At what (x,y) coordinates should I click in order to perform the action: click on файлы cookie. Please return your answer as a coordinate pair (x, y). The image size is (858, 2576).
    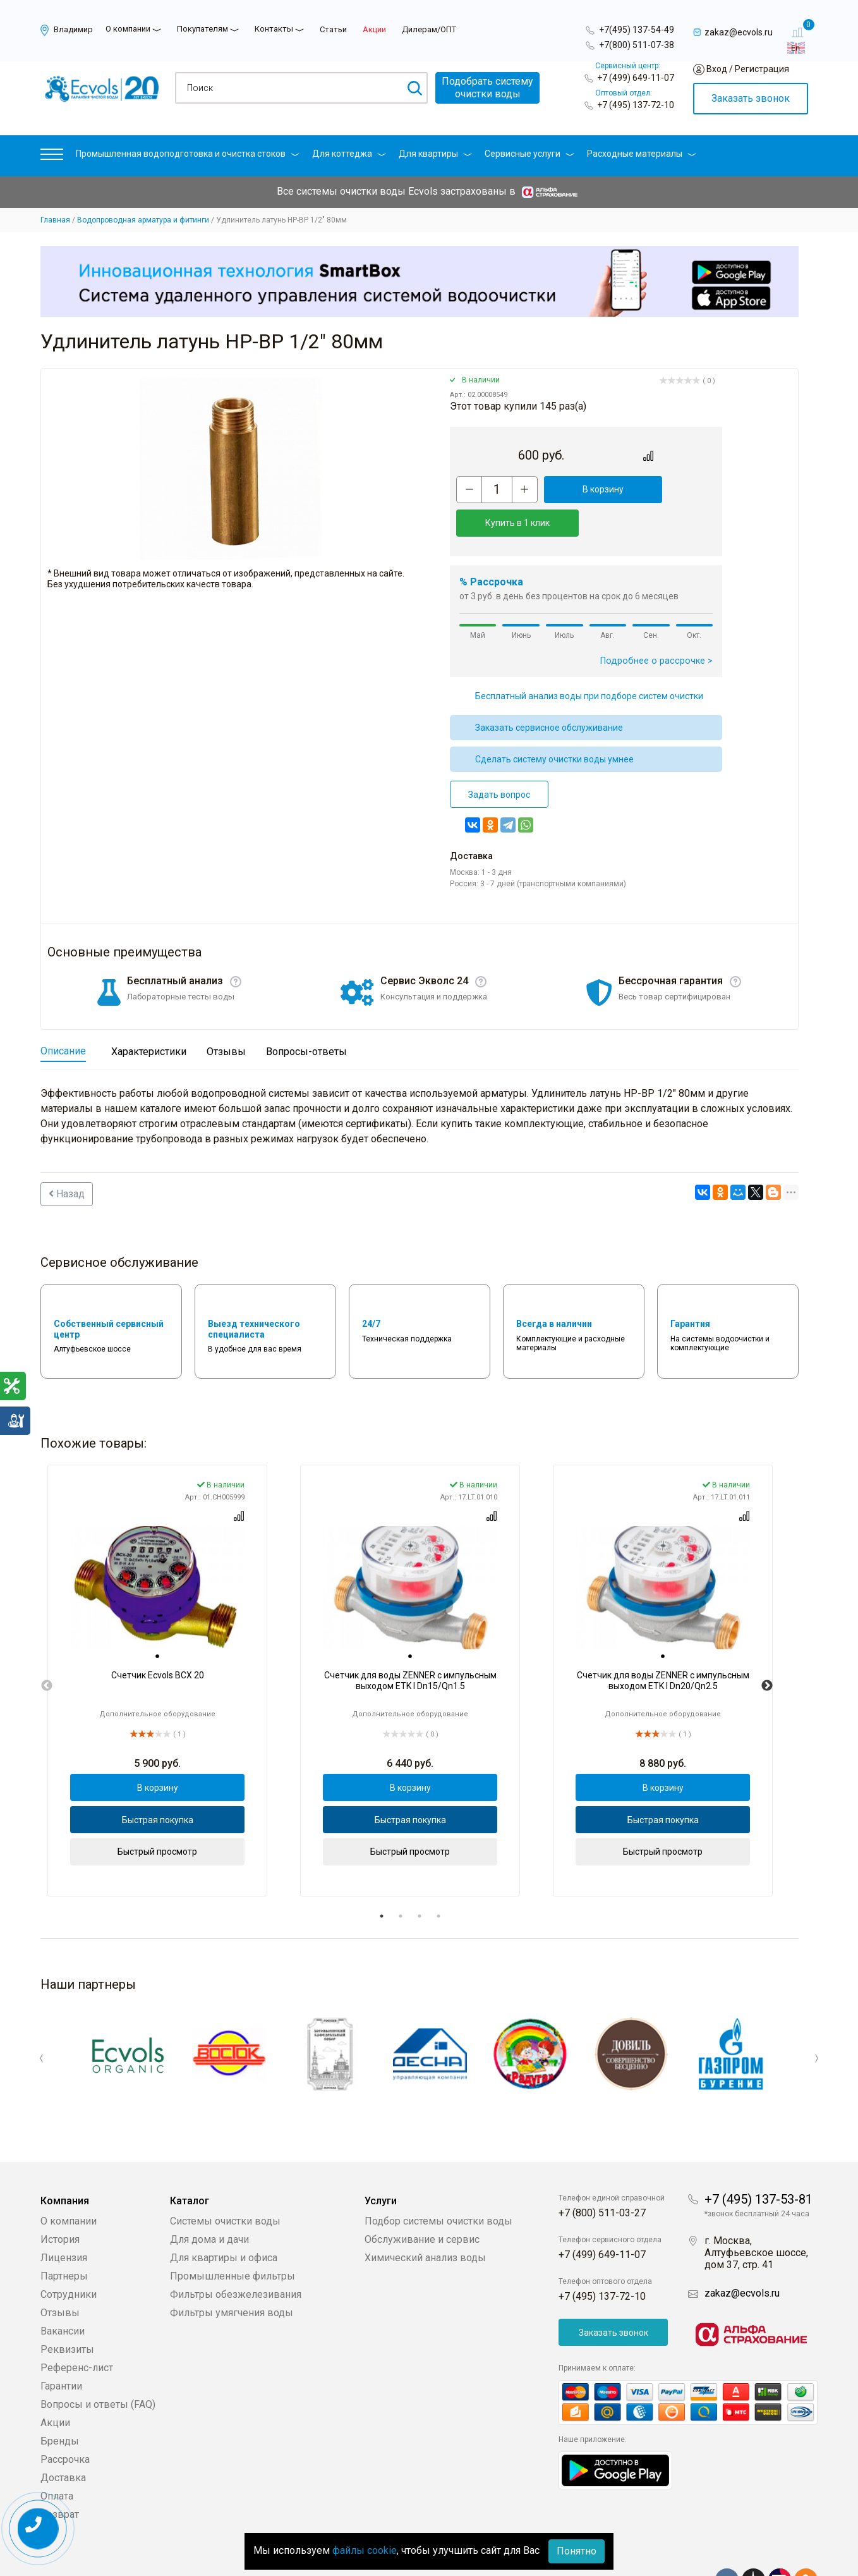
    Looking at the image, I should click on (364, 2550).